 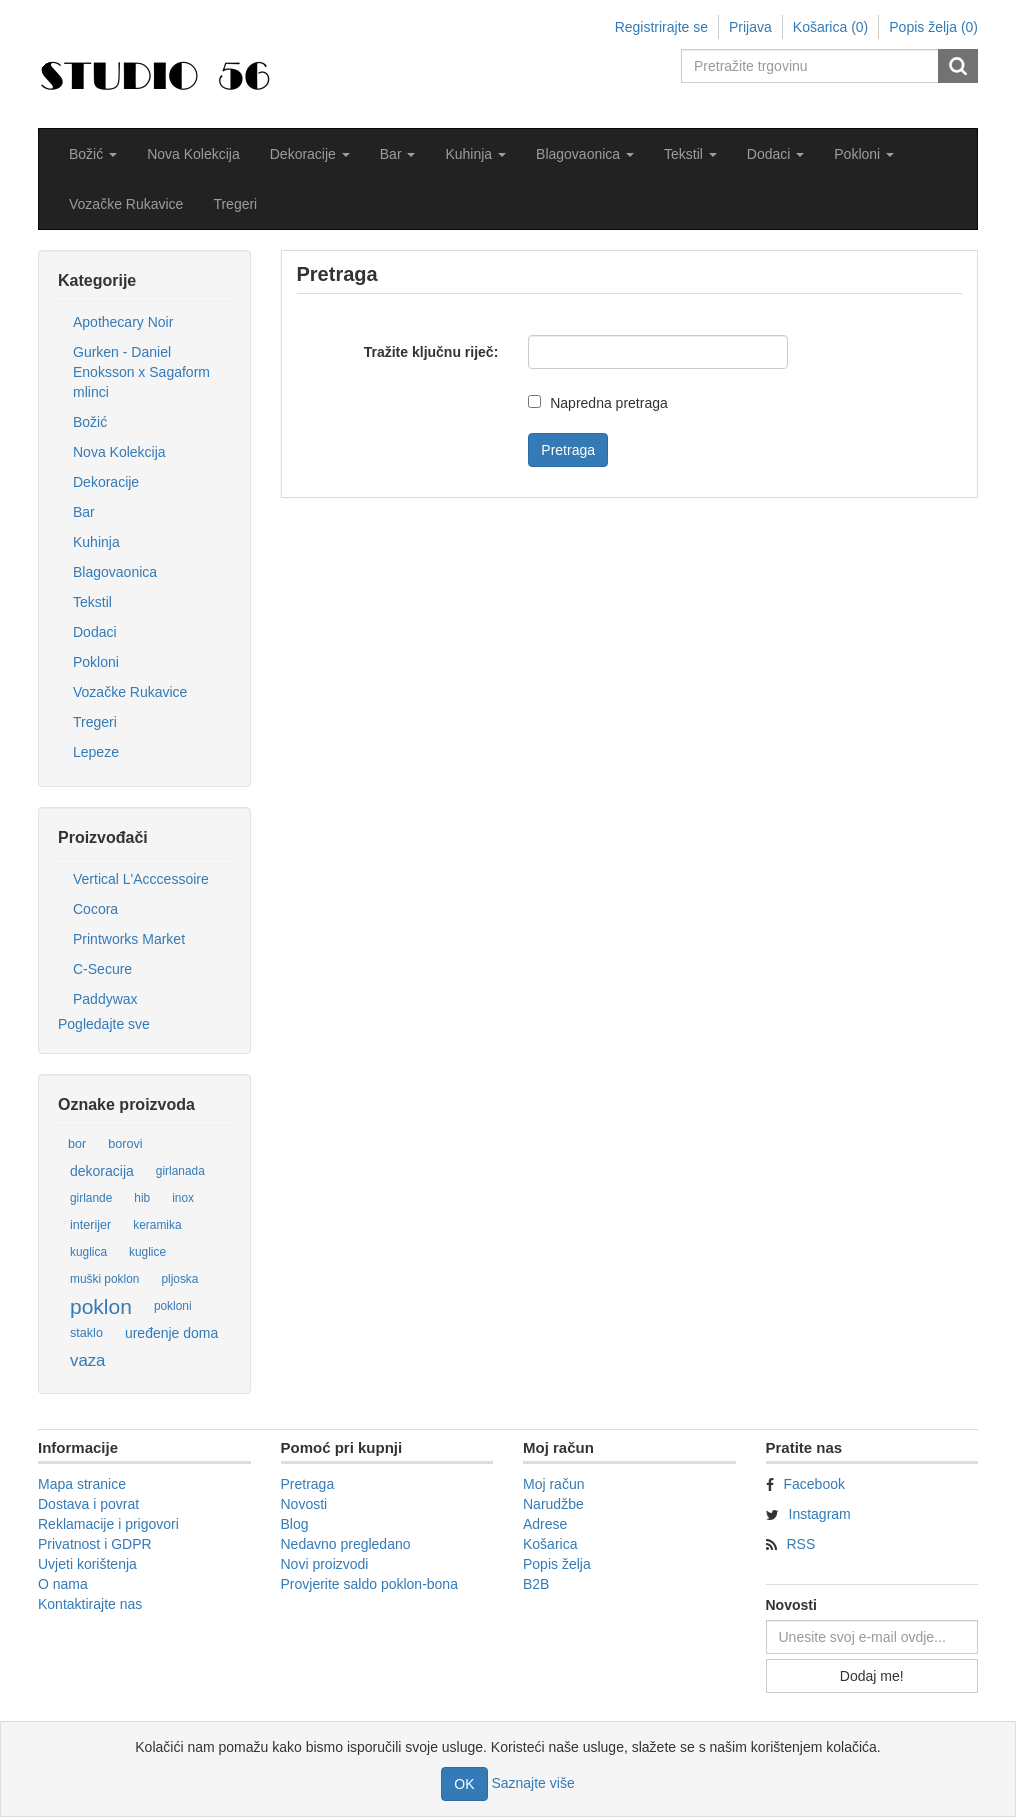 What do you see at coordinates (557, 1564) in the screenshot?
I see `Popis želja` at bounding box center [557, 1564].